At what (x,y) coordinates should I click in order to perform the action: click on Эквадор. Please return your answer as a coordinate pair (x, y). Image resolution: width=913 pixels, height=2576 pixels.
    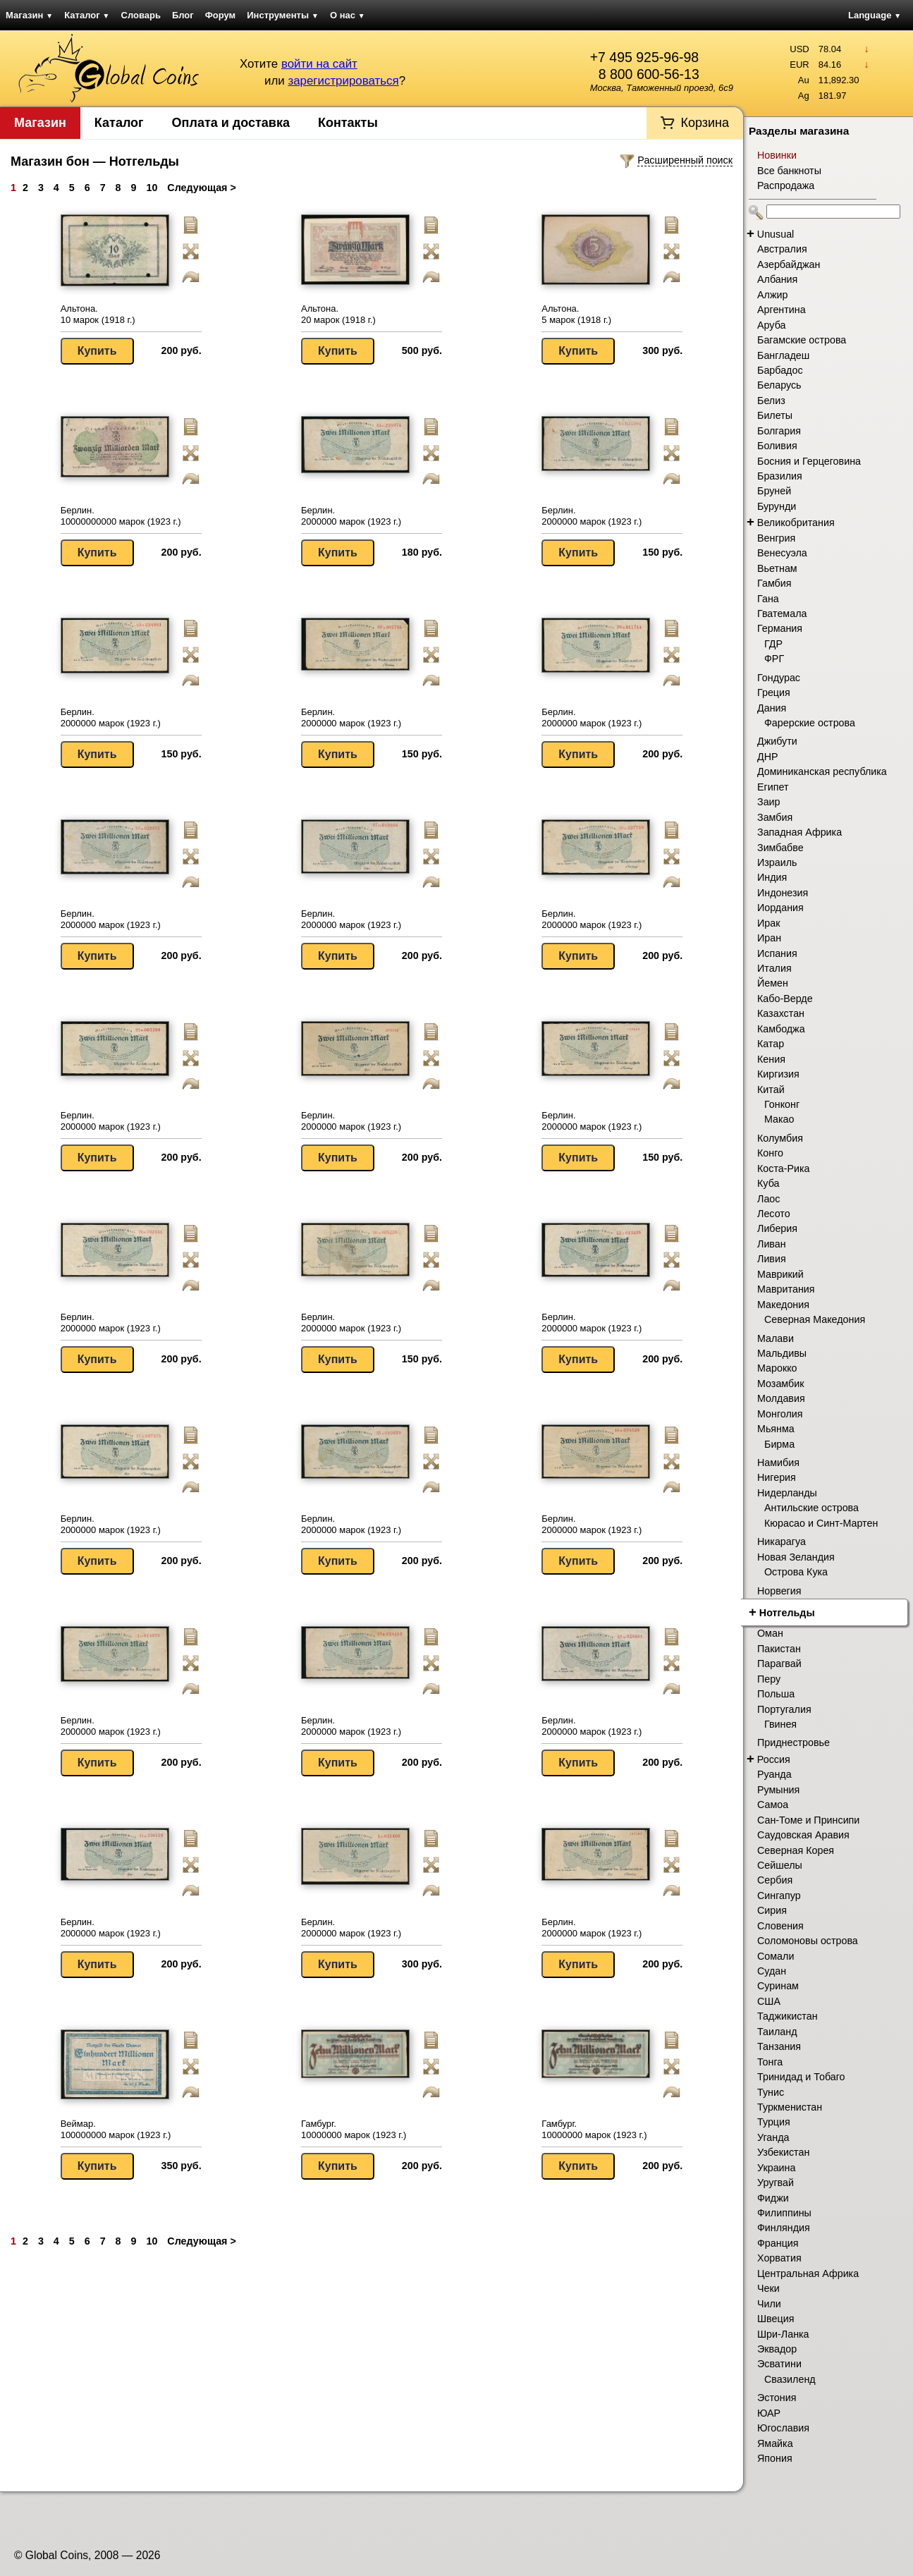
    Looking at the image, I should click on (777, 2349).